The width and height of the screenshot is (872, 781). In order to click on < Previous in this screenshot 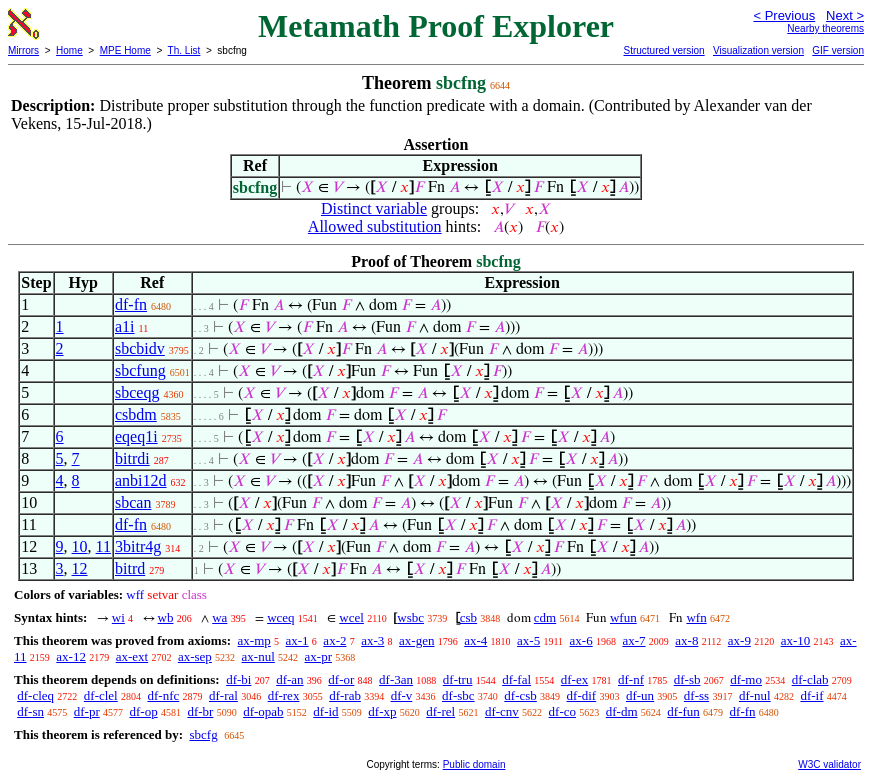, I will do `click(784, 15)`.